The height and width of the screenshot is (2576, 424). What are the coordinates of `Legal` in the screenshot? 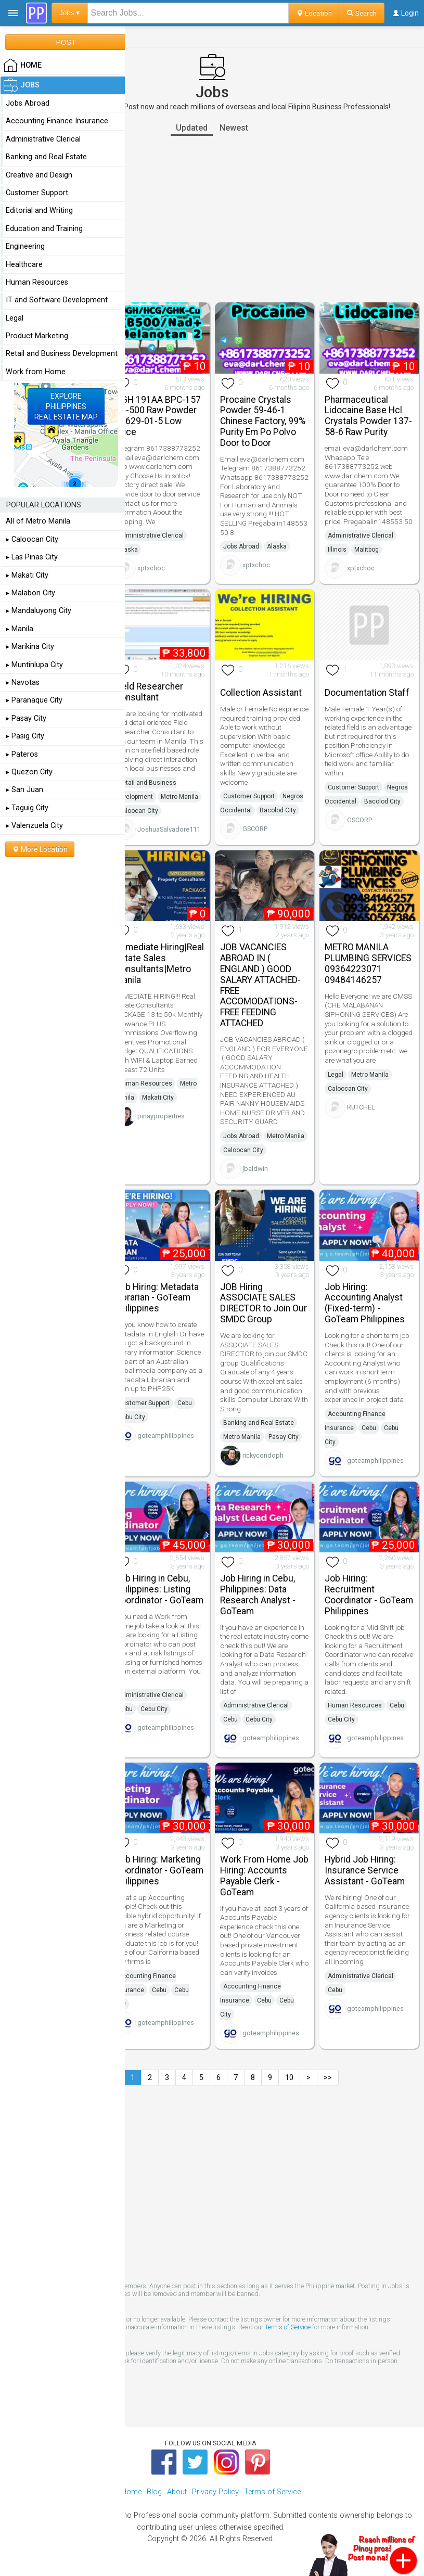 It's located at (335, 1074).